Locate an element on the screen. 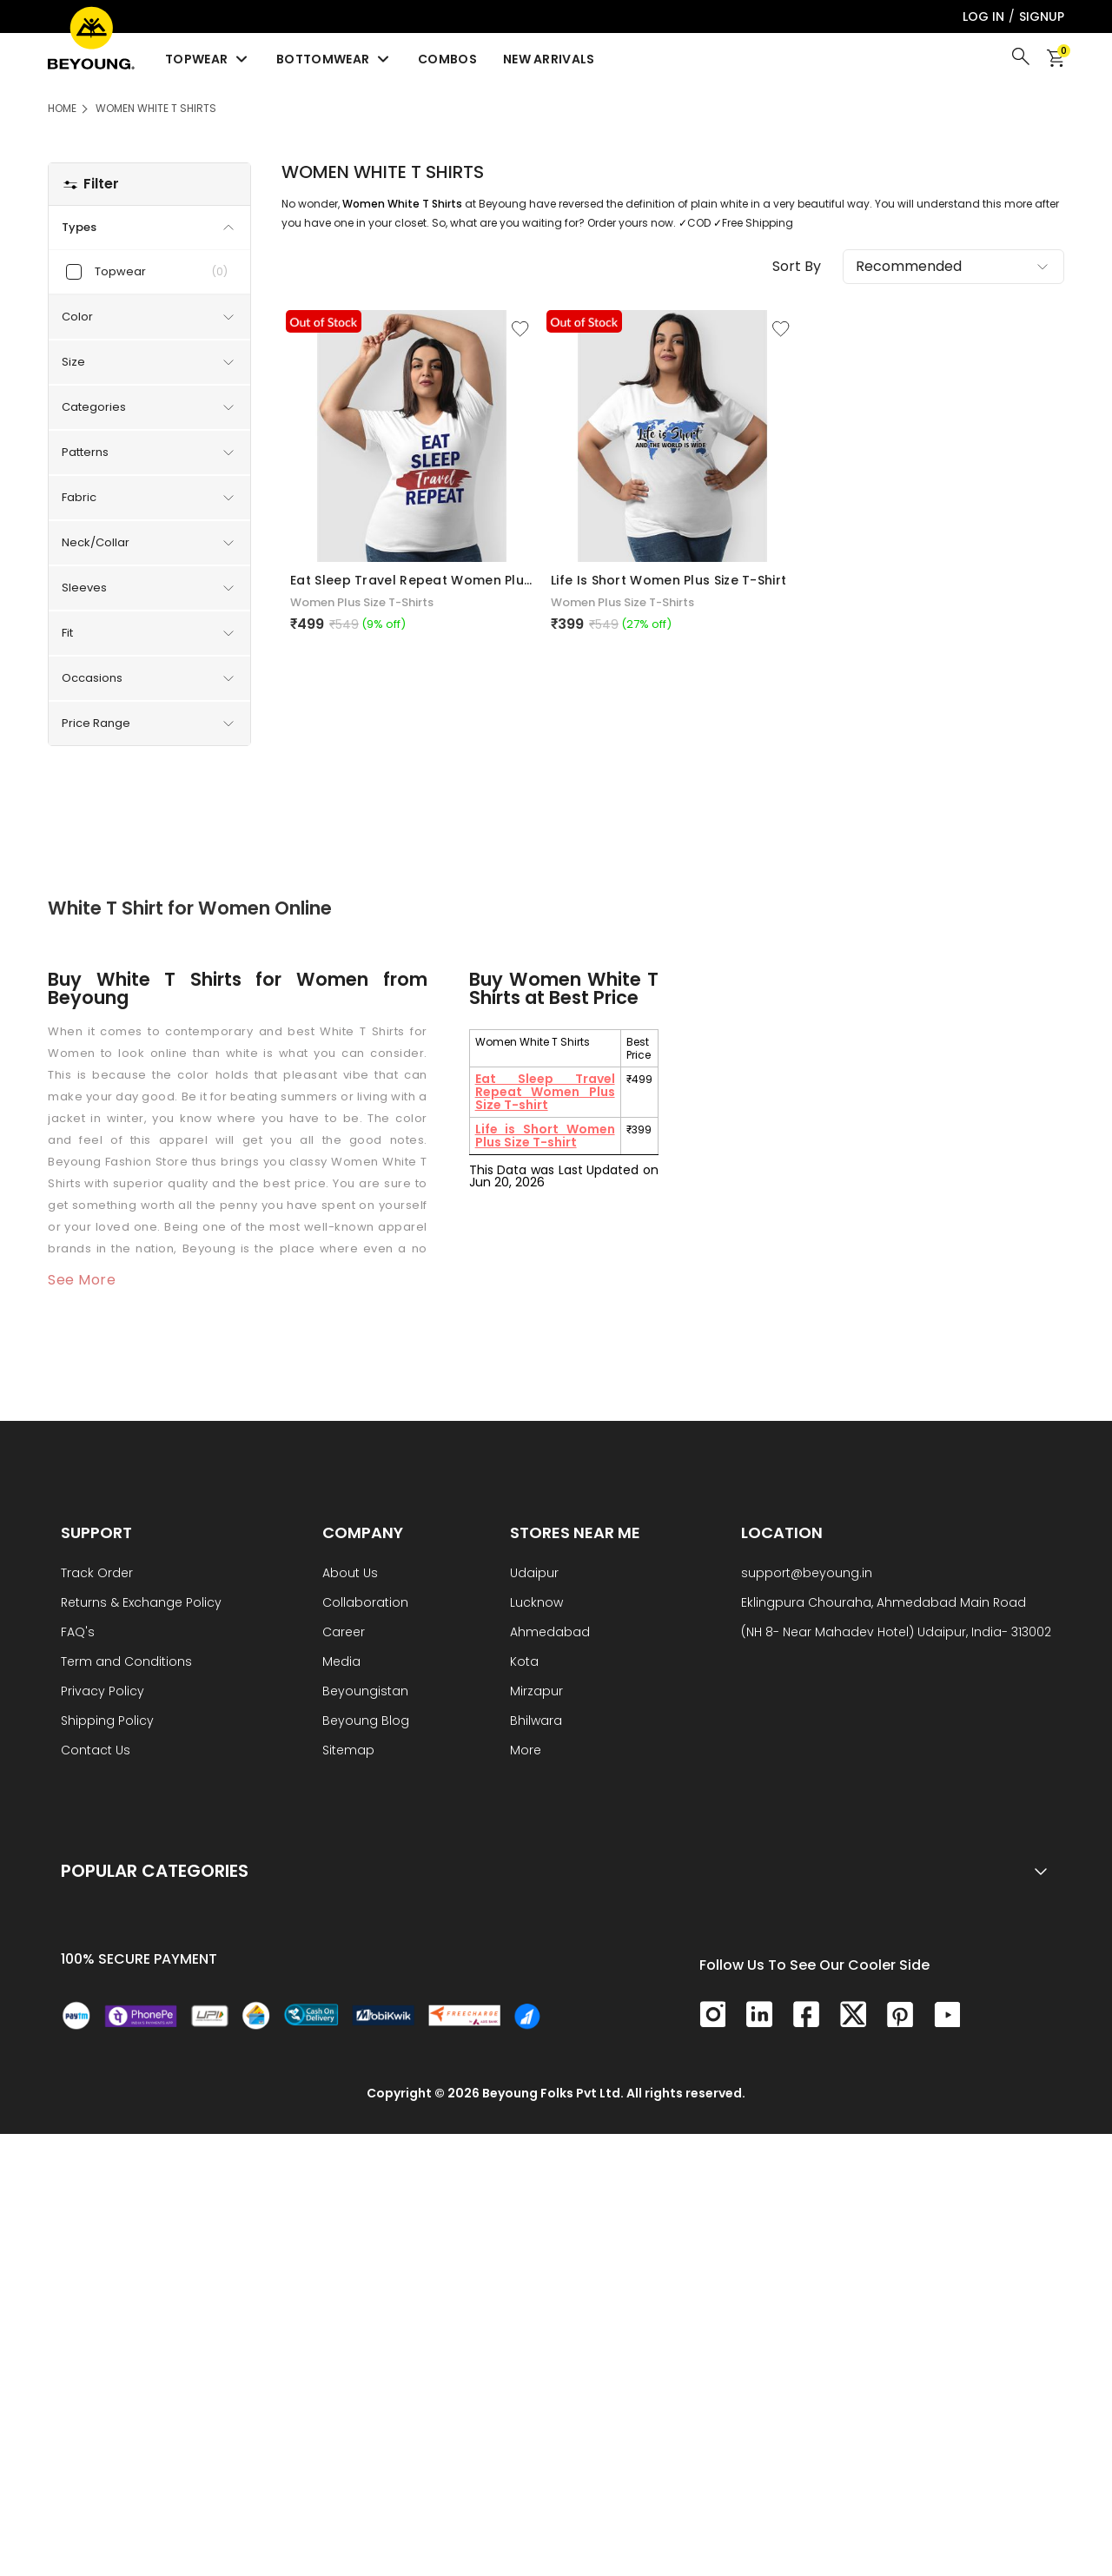 Image resolution: width=1112 pixels, height=2576 pixels. Returns & Exchange Policy is located at coordinates (141, 1603).